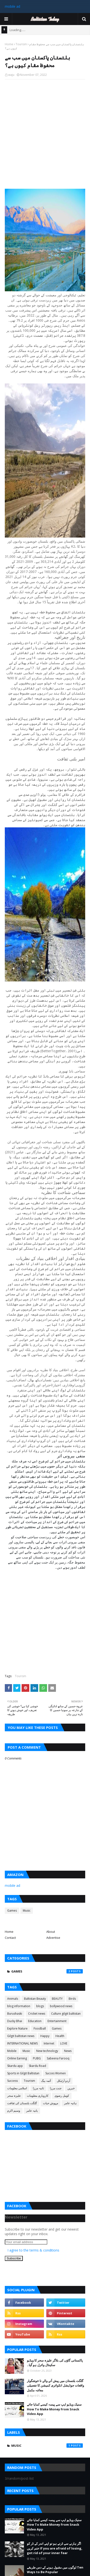  I want to click on Succes Women, so click(55, 2073).